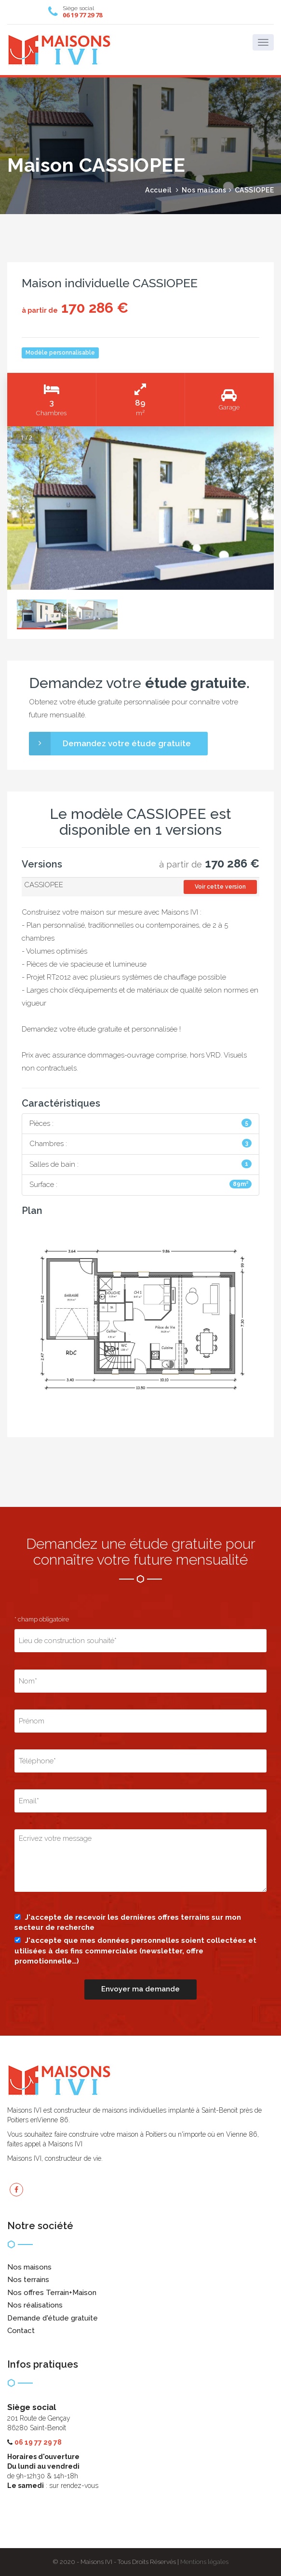  I want to click on Envoyer ma demande, so click(140, 1989).